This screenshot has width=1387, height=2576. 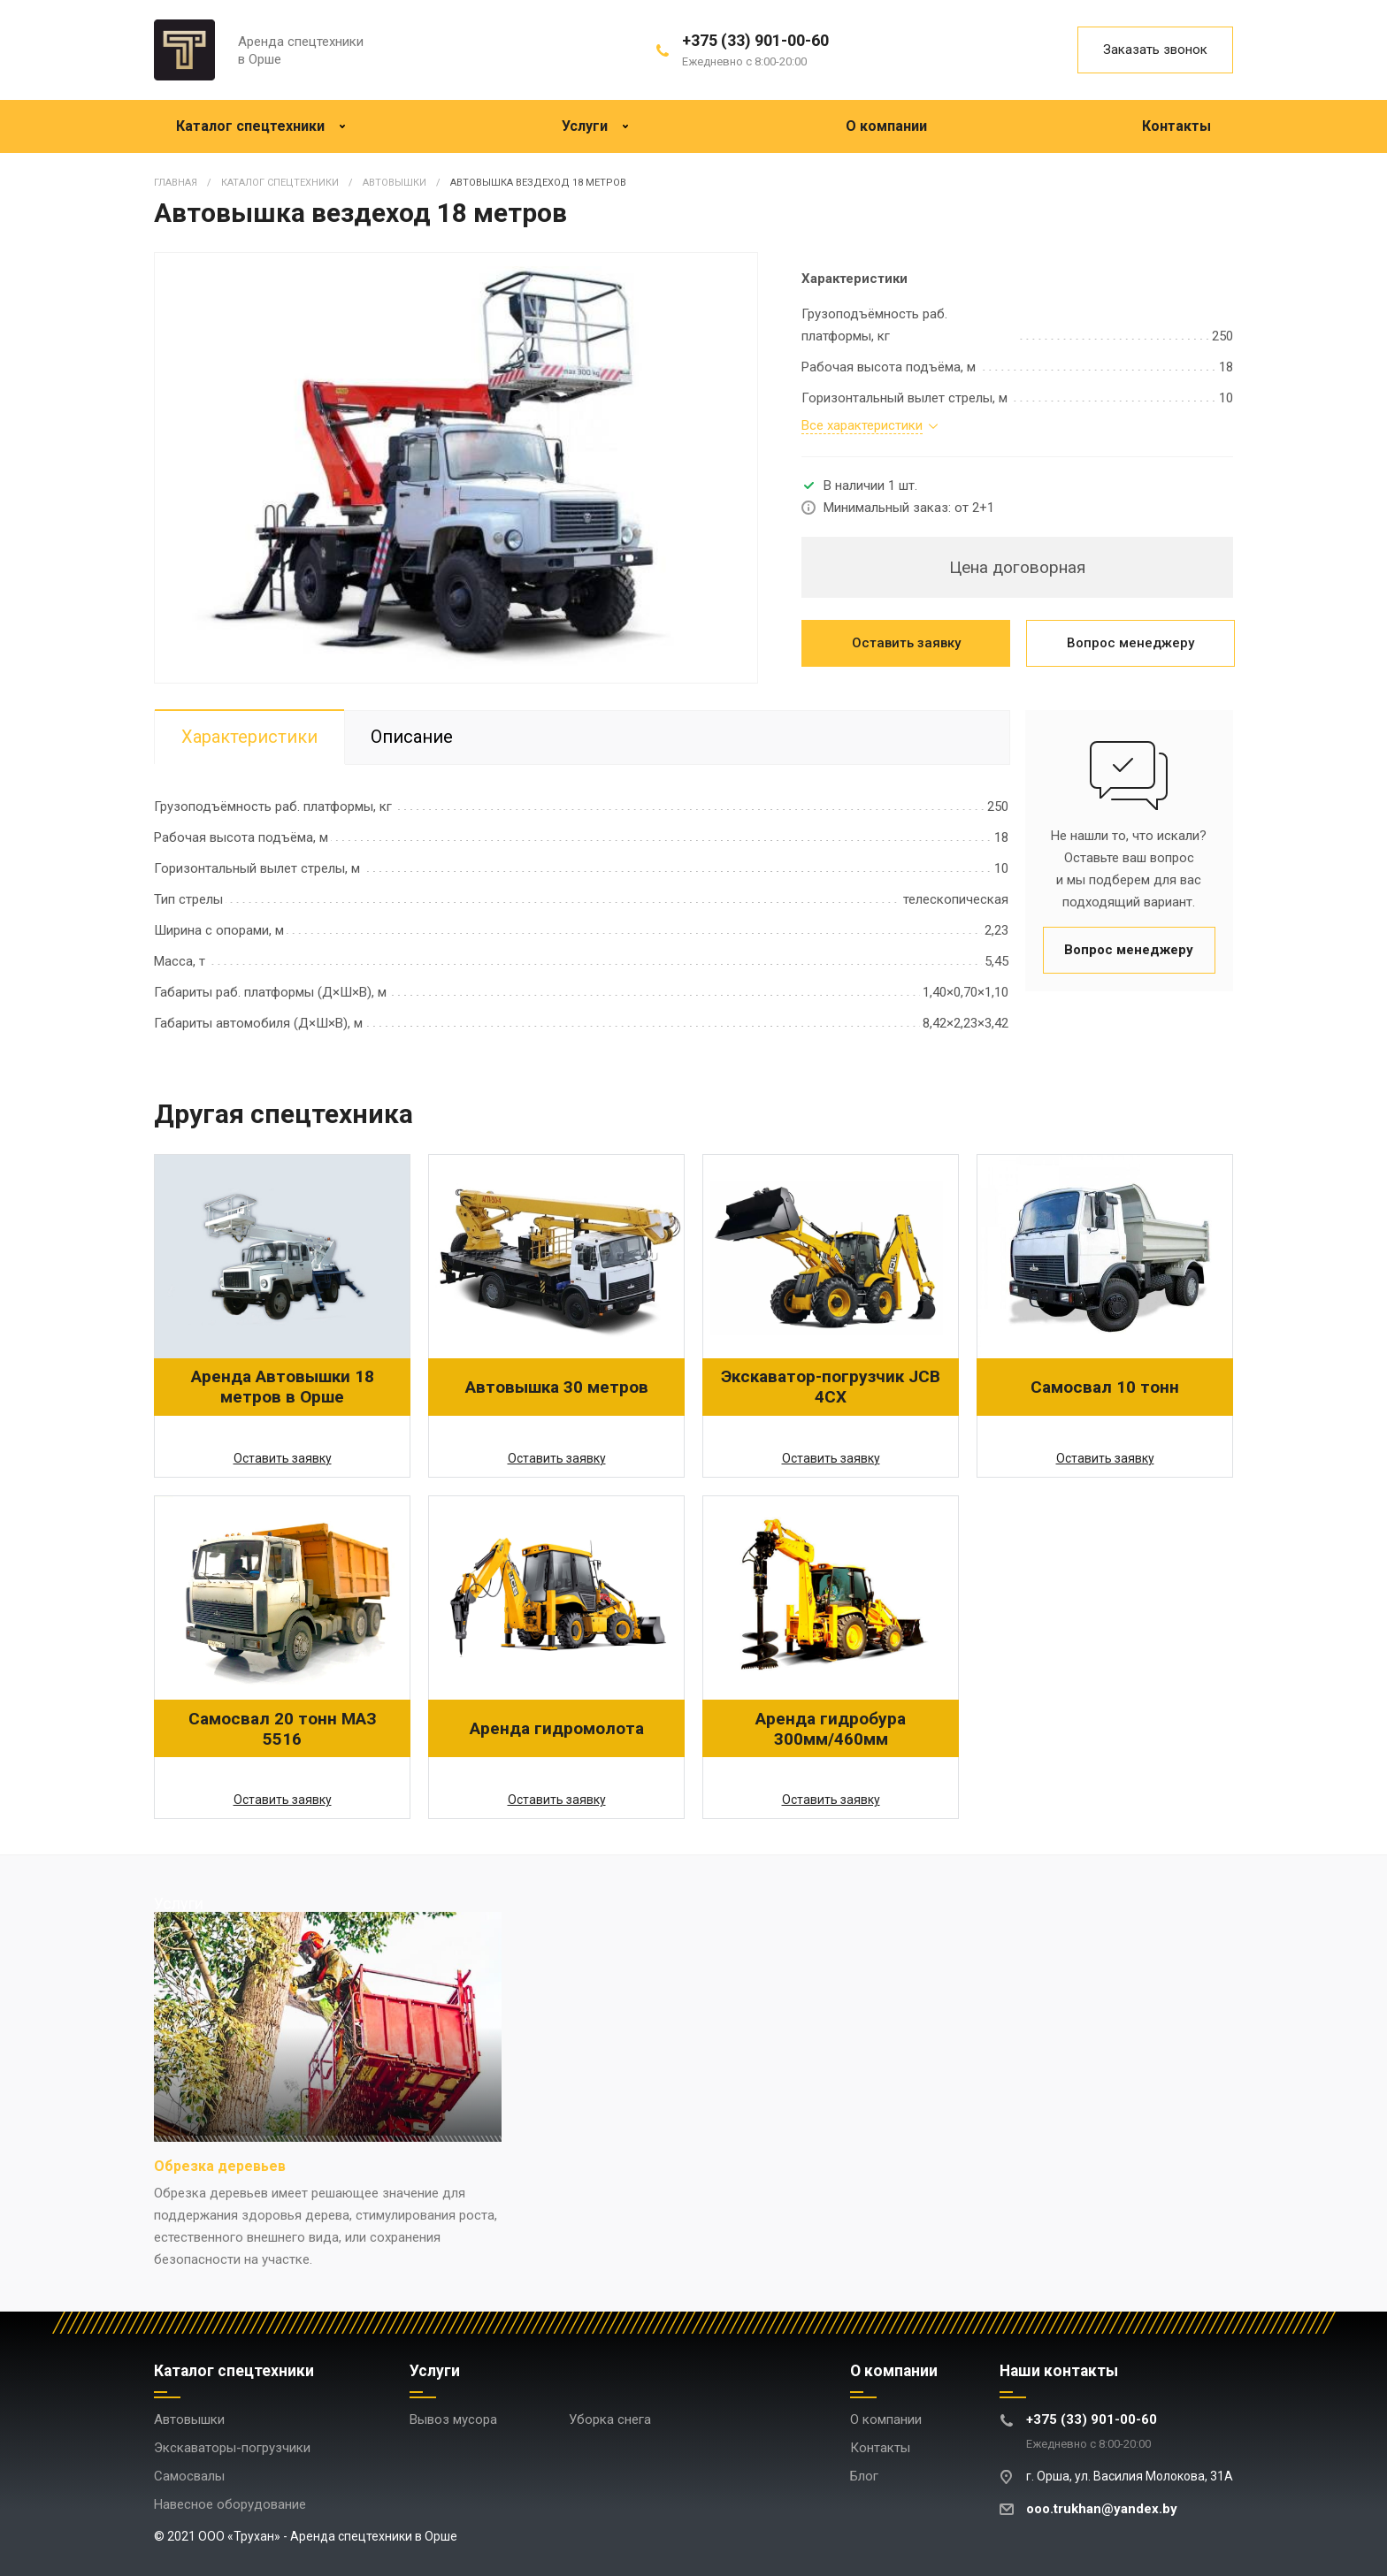 I want to click on ooo.trukhan@yandex.by, so click(x=1101, y=2509).